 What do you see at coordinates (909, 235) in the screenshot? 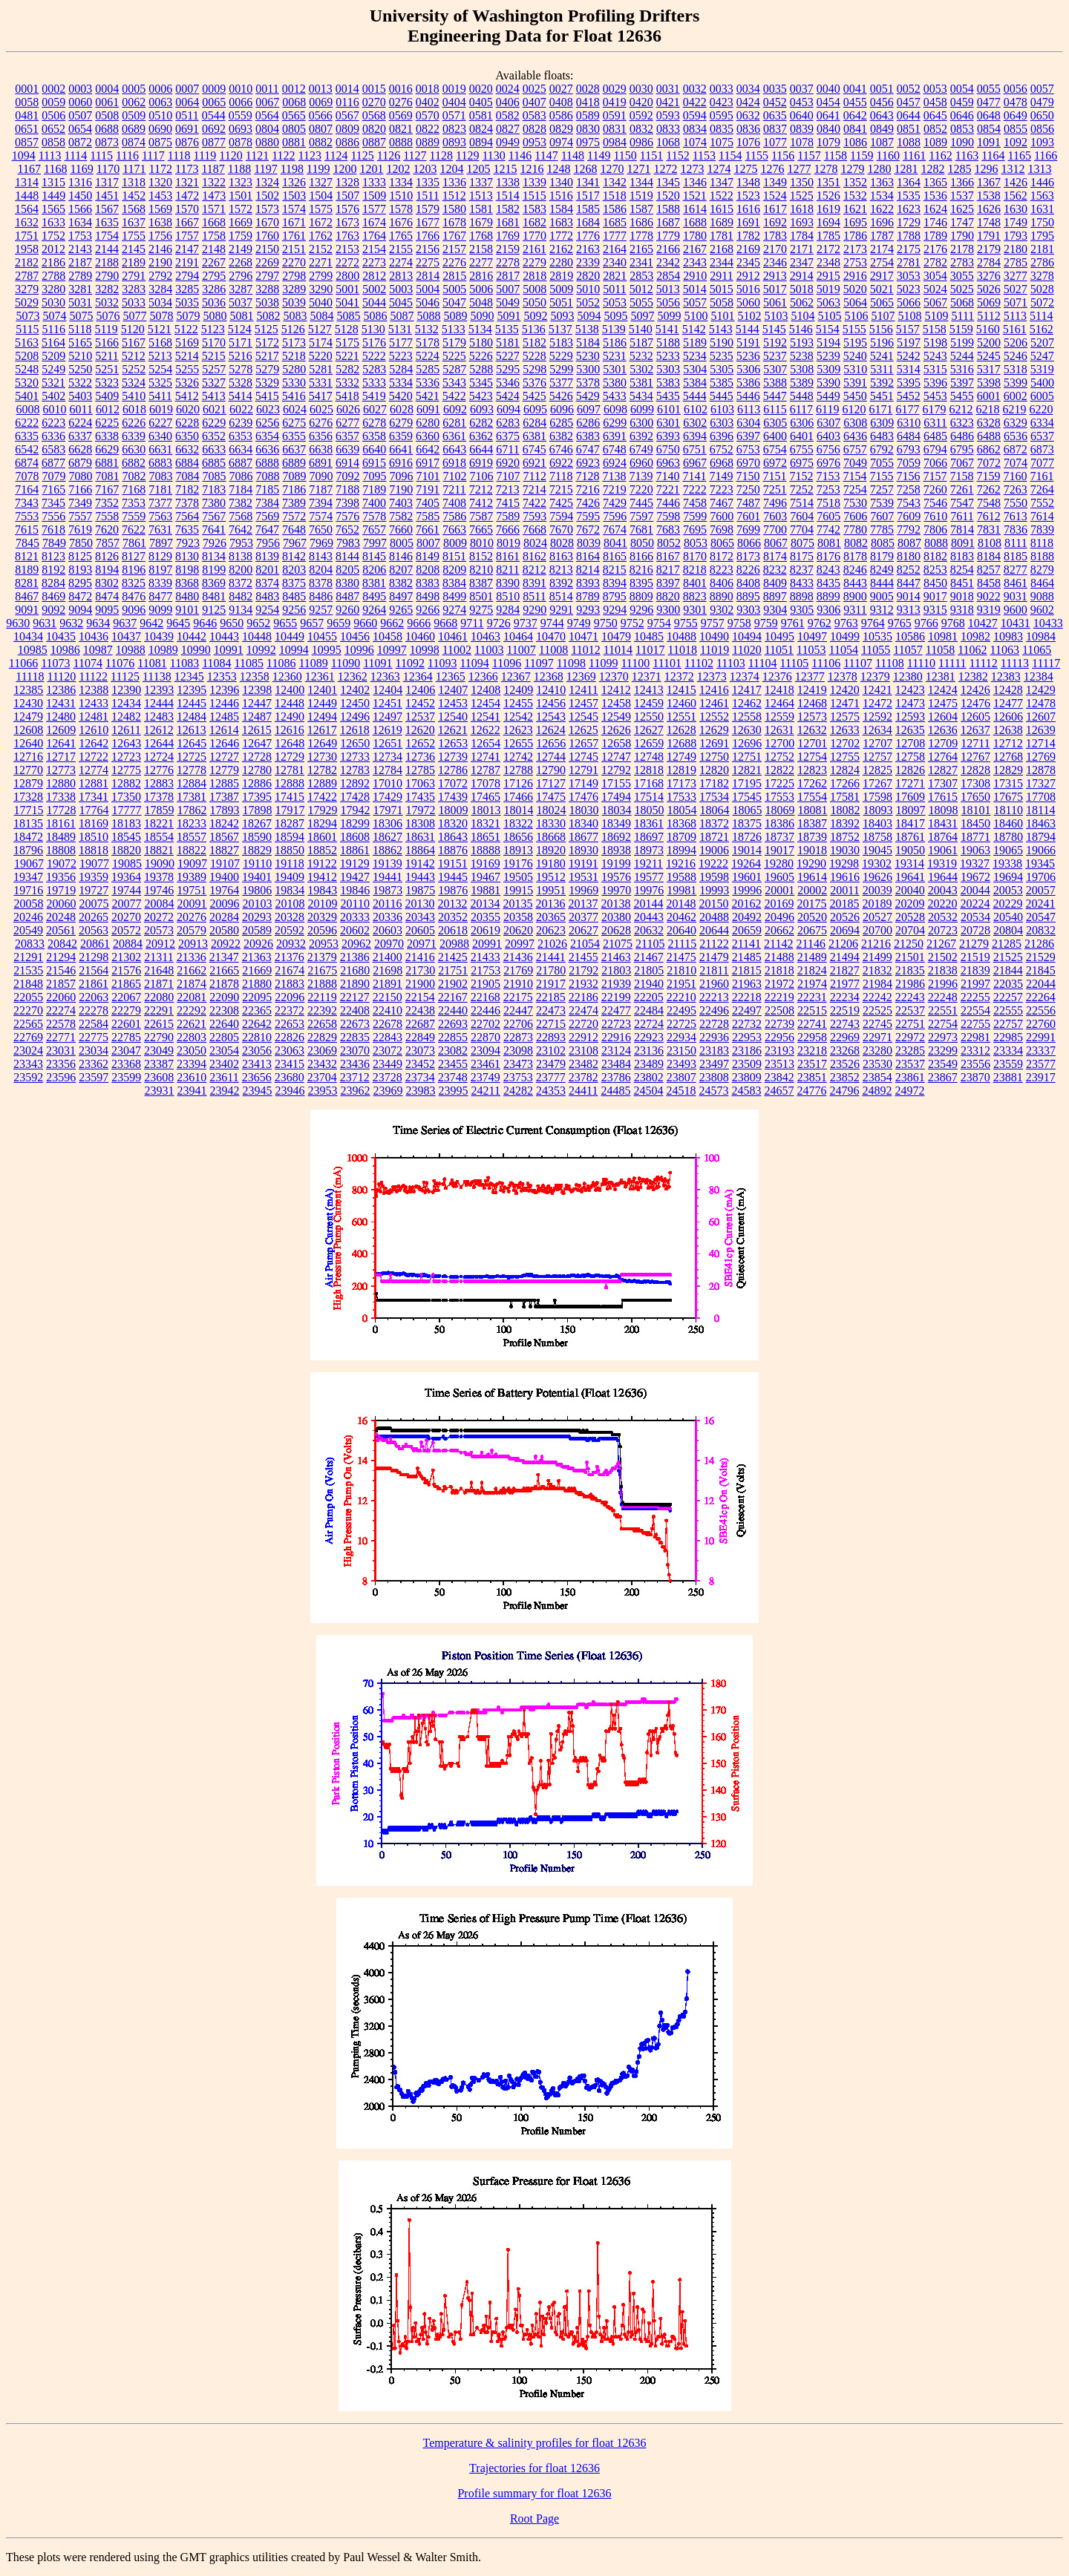
I see `1788` at bounding box center [909, 235].